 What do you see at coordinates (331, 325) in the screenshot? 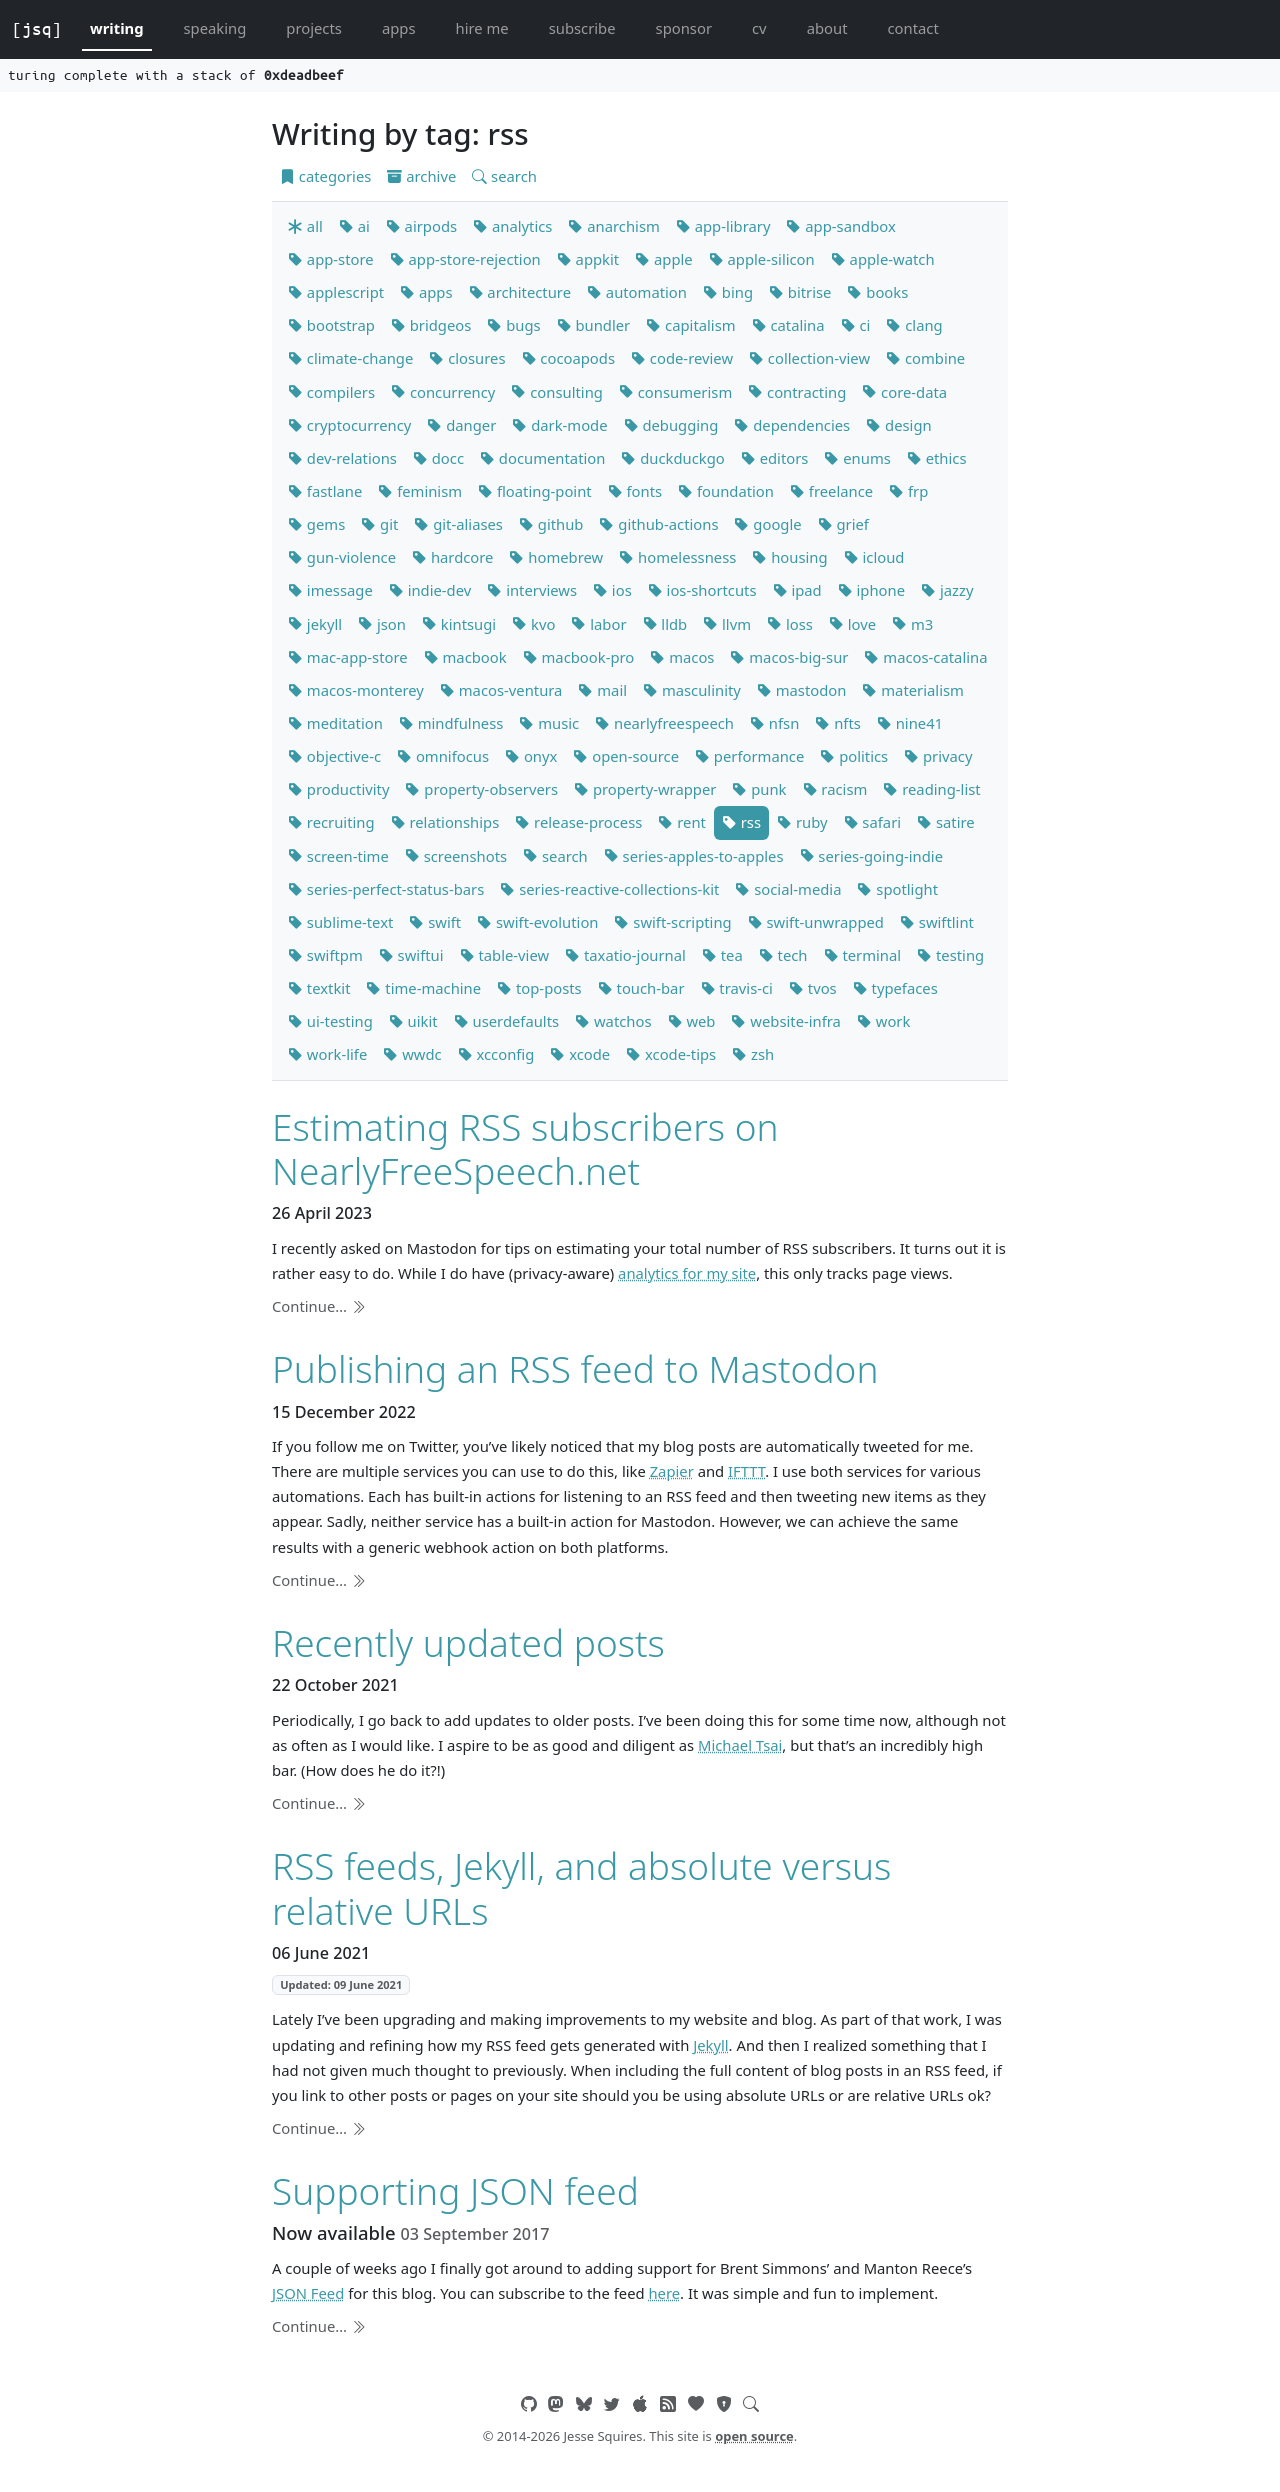
I see `bootstrap` at bounding box center [331, 325].